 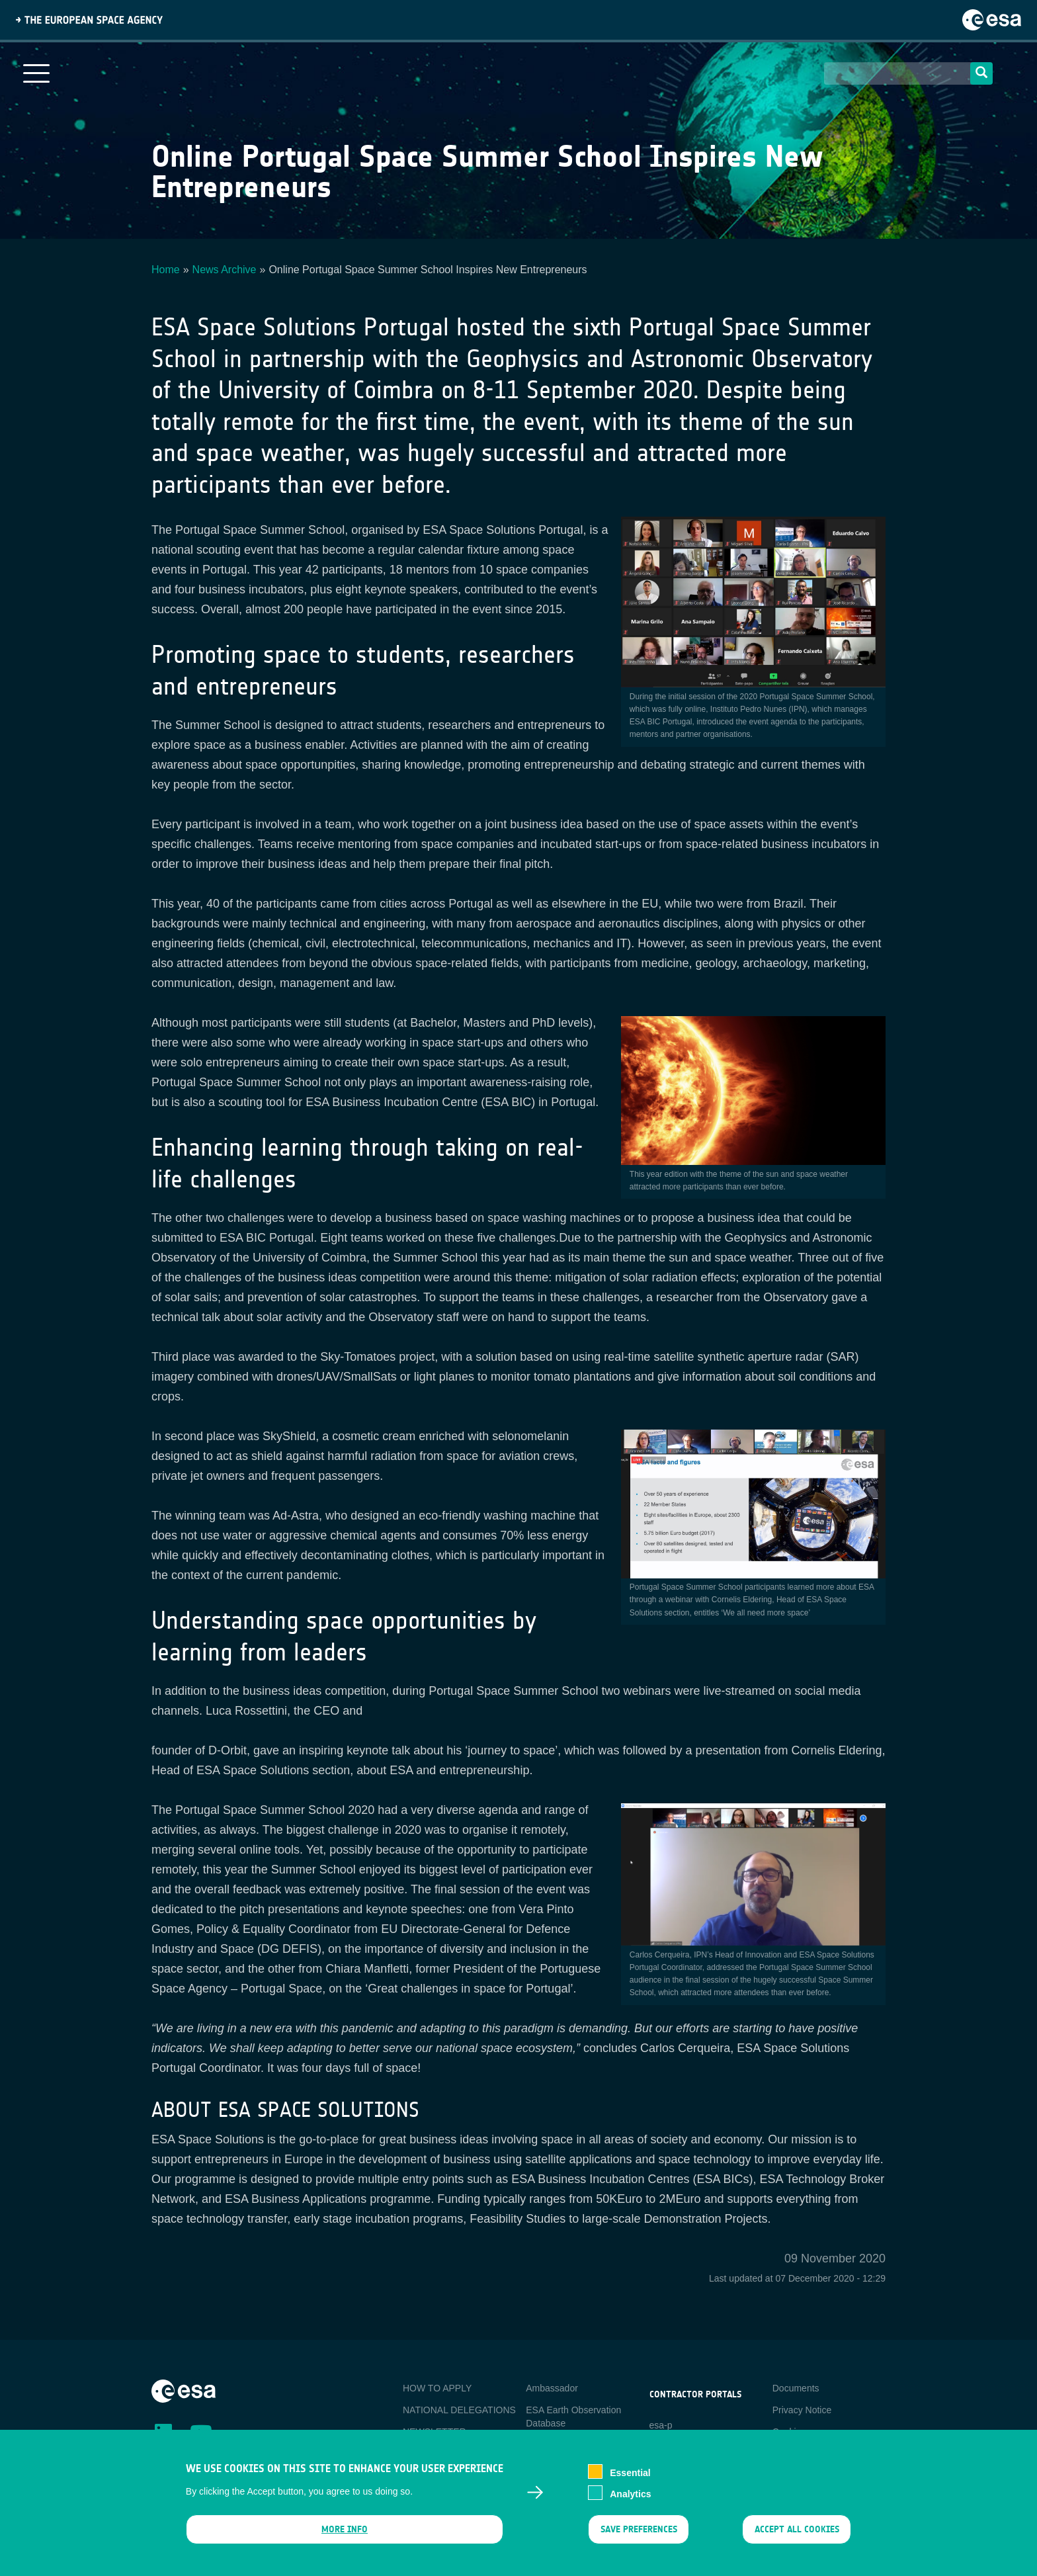 What do you see at coordinates (797, 2538) in the screenshot?
I see `Accept all cookies` at bounding box center [797, 2538].